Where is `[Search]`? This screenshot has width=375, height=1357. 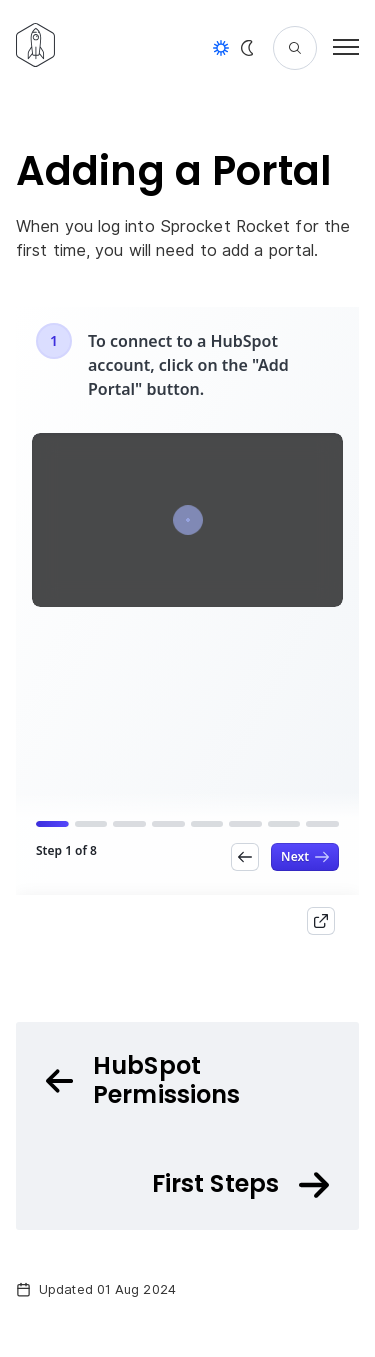 [Search] is located at coordinates (295, 48).